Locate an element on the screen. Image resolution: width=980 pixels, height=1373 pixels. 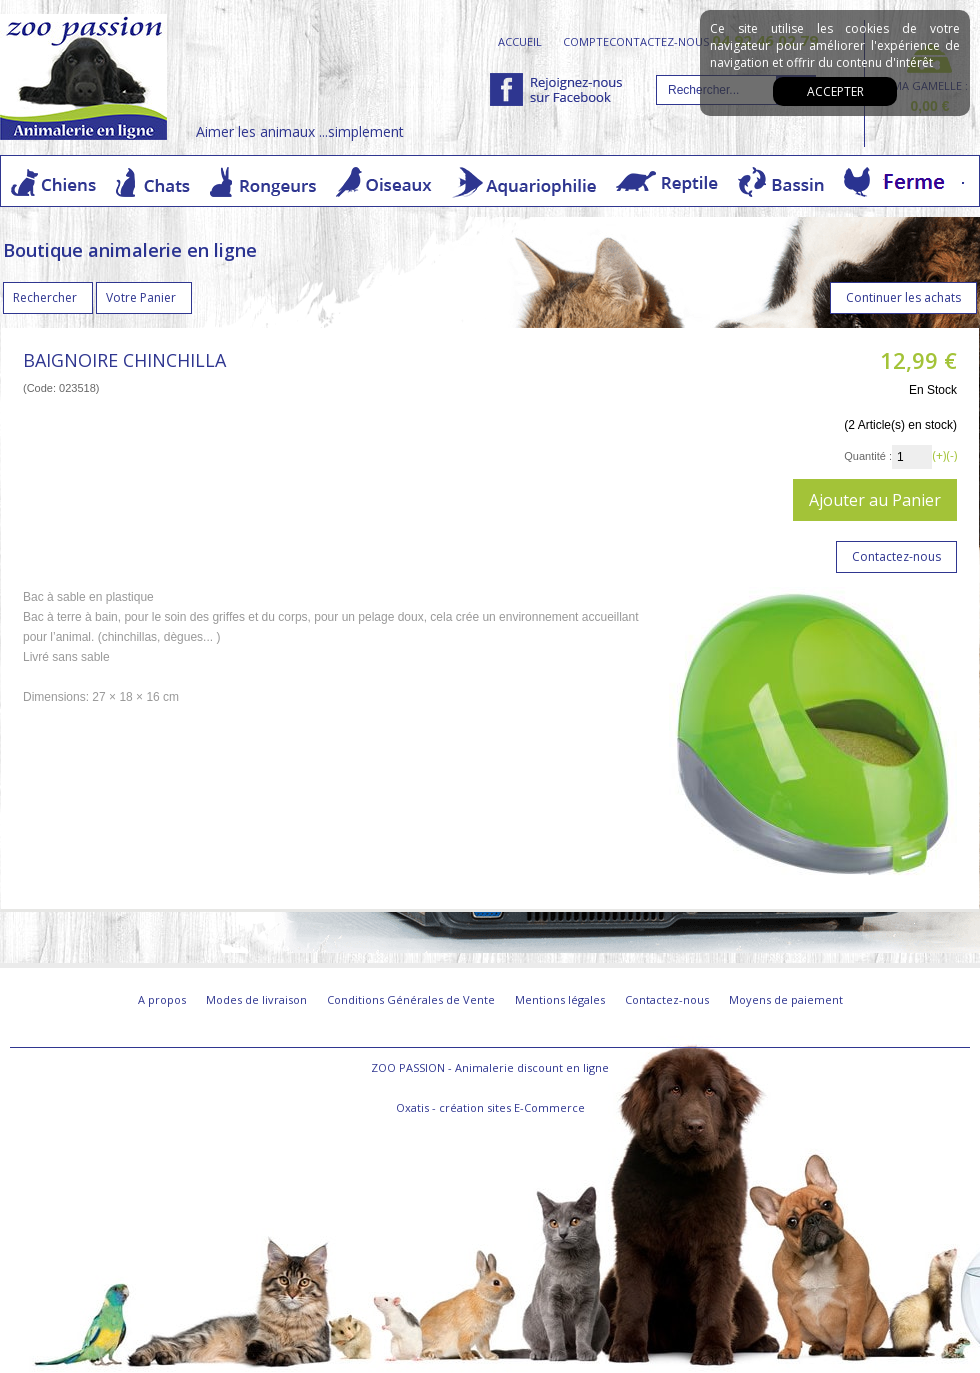
Modes de livraison is located at coordinates (256, 999).